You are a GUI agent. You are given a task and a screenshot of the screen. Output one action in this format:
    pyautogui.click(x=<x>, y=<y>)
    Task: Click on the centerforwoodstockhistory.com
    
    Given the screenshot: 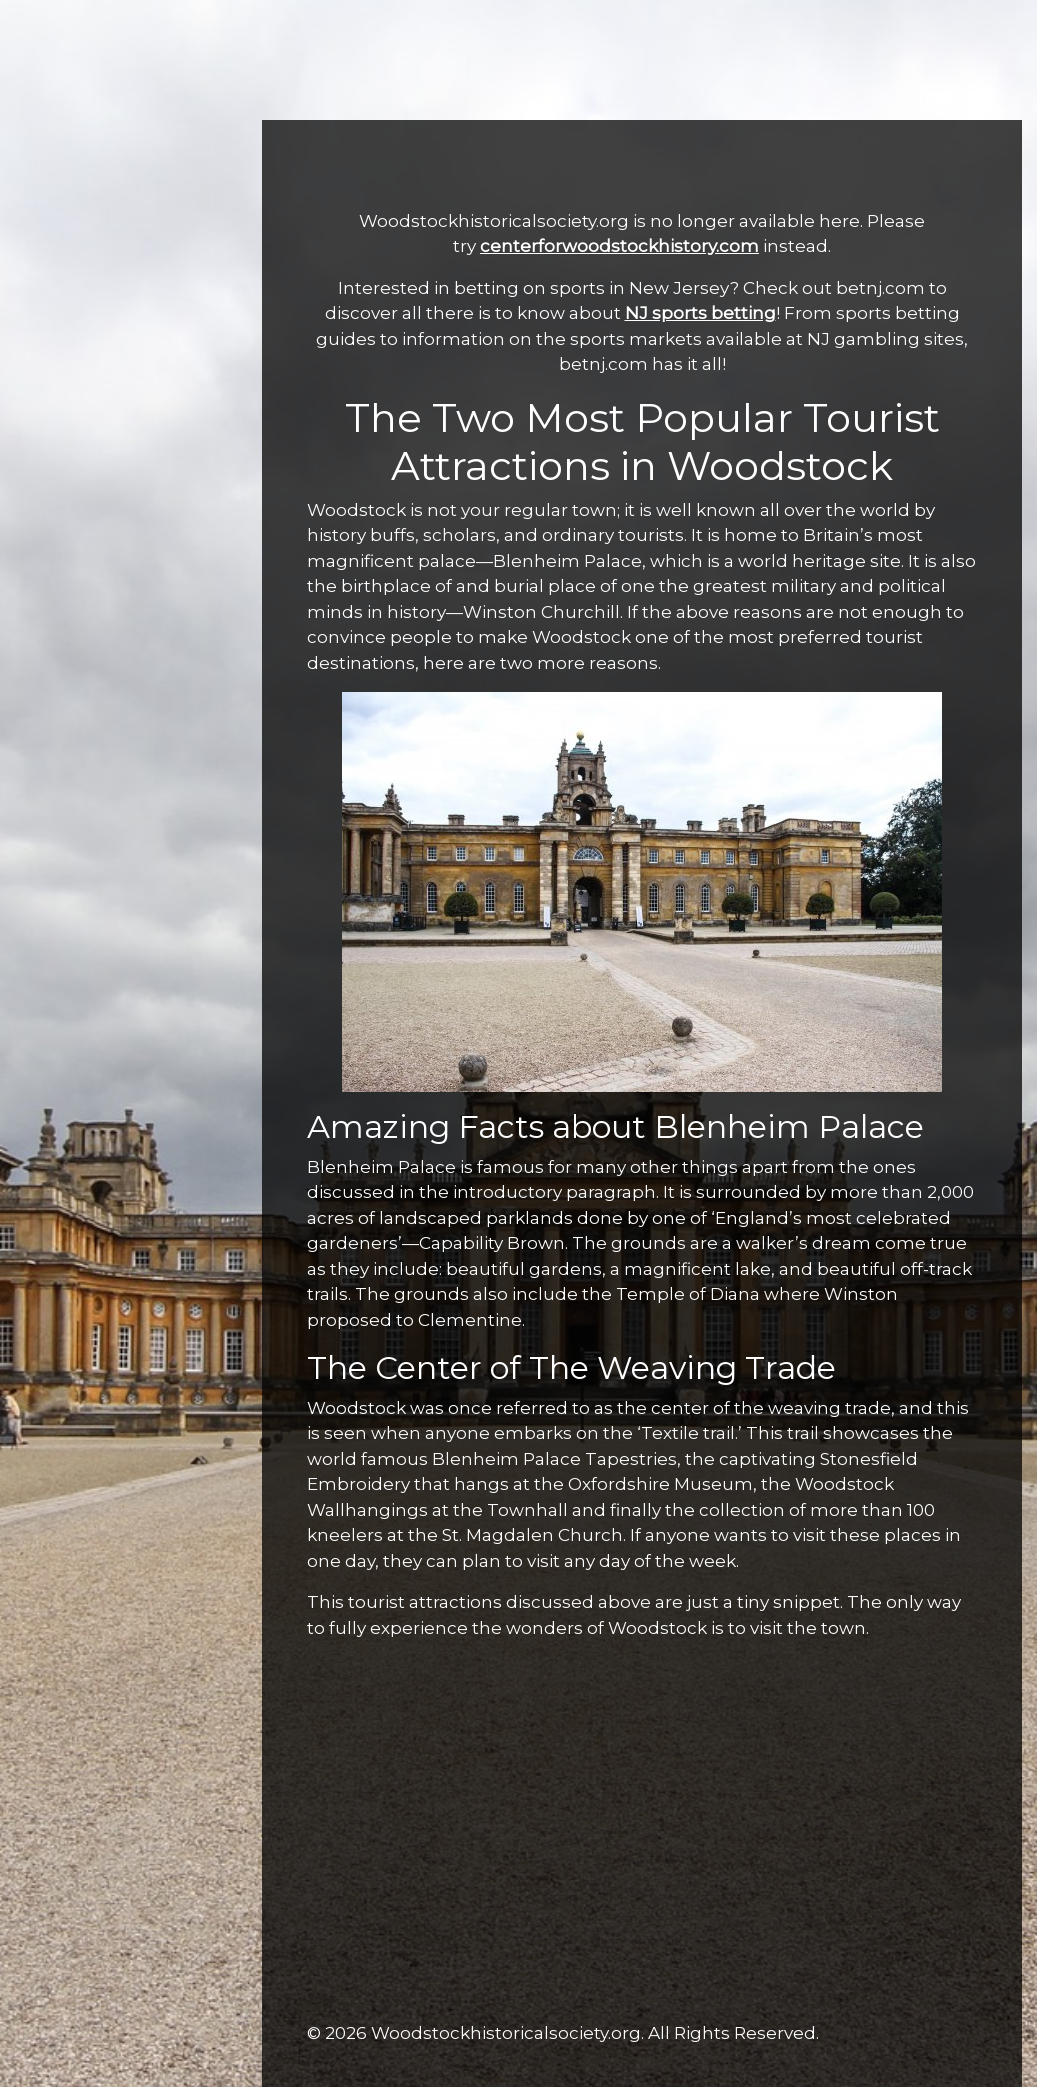 What is the action you would take?
    pyautogui.click(x=619, y=246)
    